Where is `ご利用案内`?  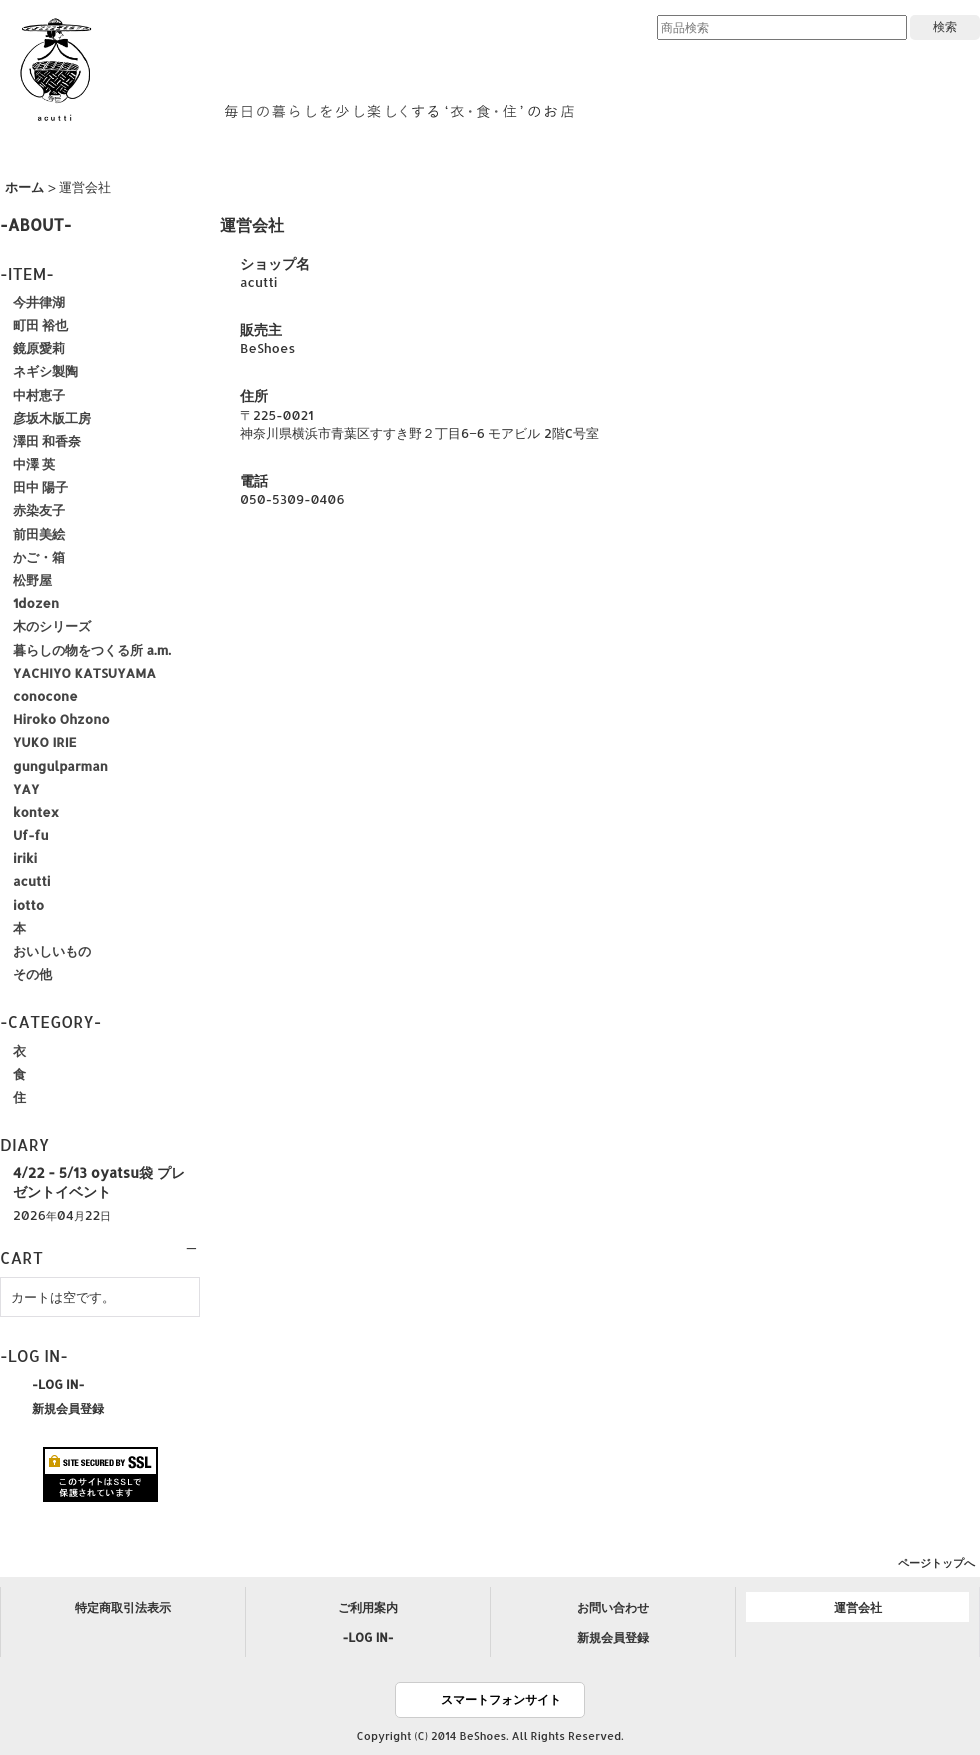
ご利用案内 is located at coordinates (368, 1607).